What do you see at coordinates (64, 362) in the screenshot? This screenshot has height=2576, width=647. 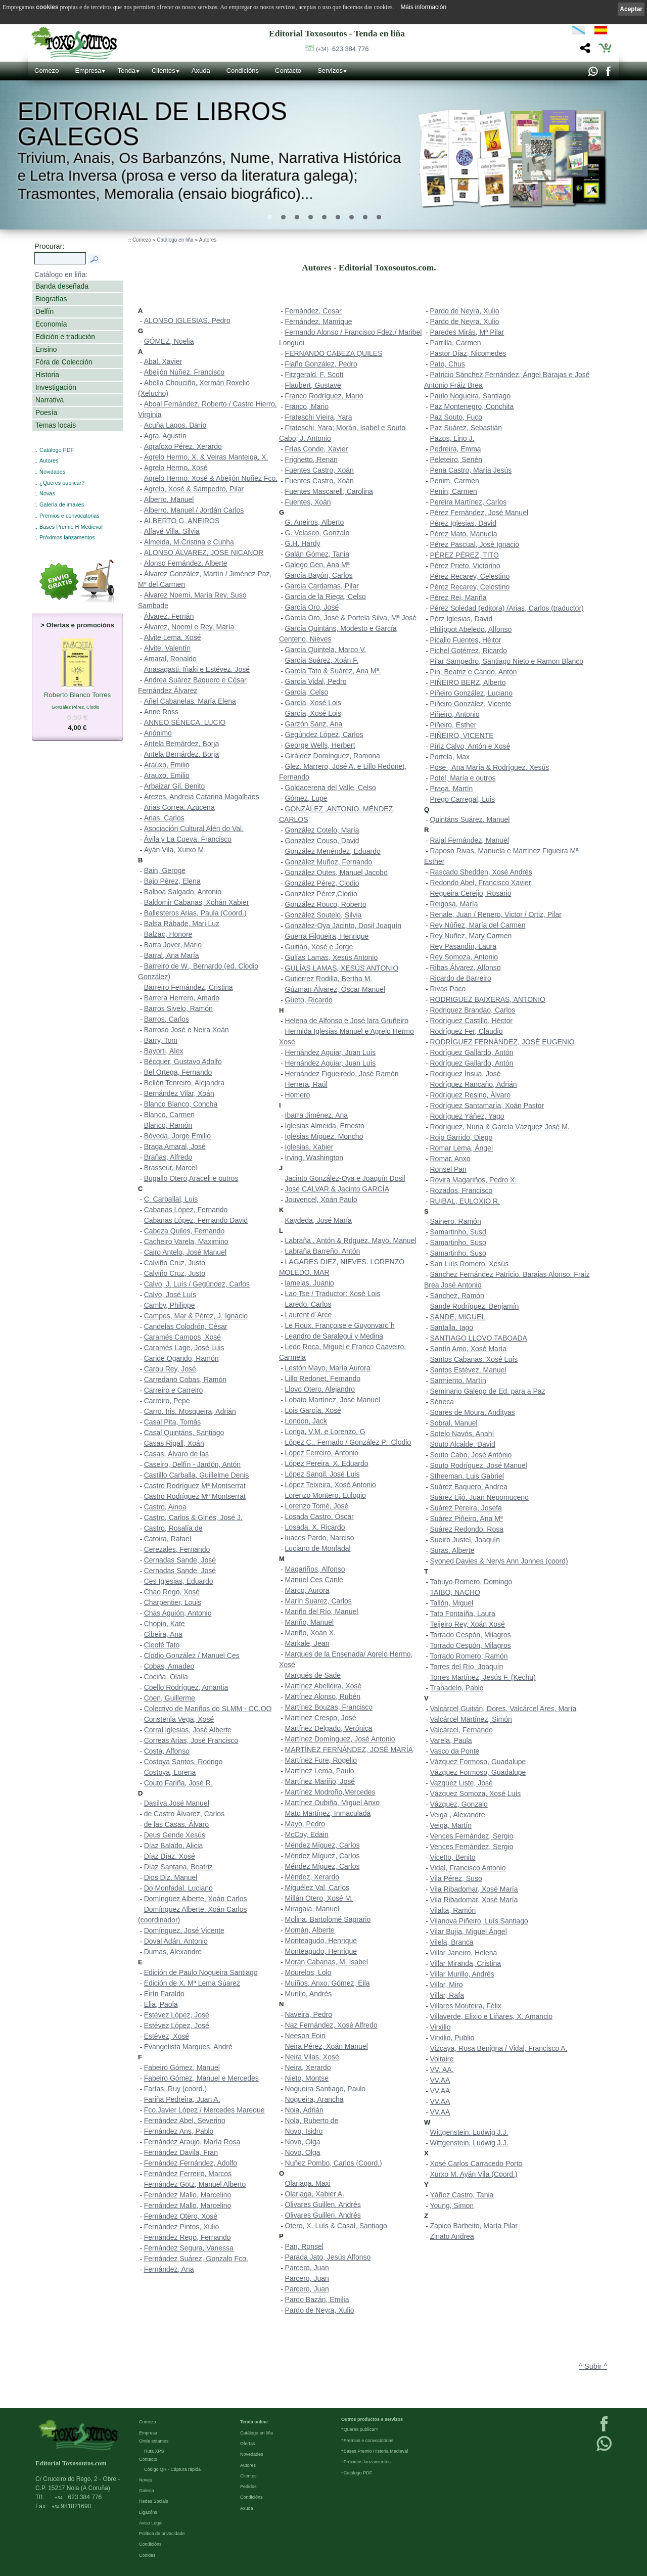 I see `Fóra de Colección` at bounding box center [64, 362].